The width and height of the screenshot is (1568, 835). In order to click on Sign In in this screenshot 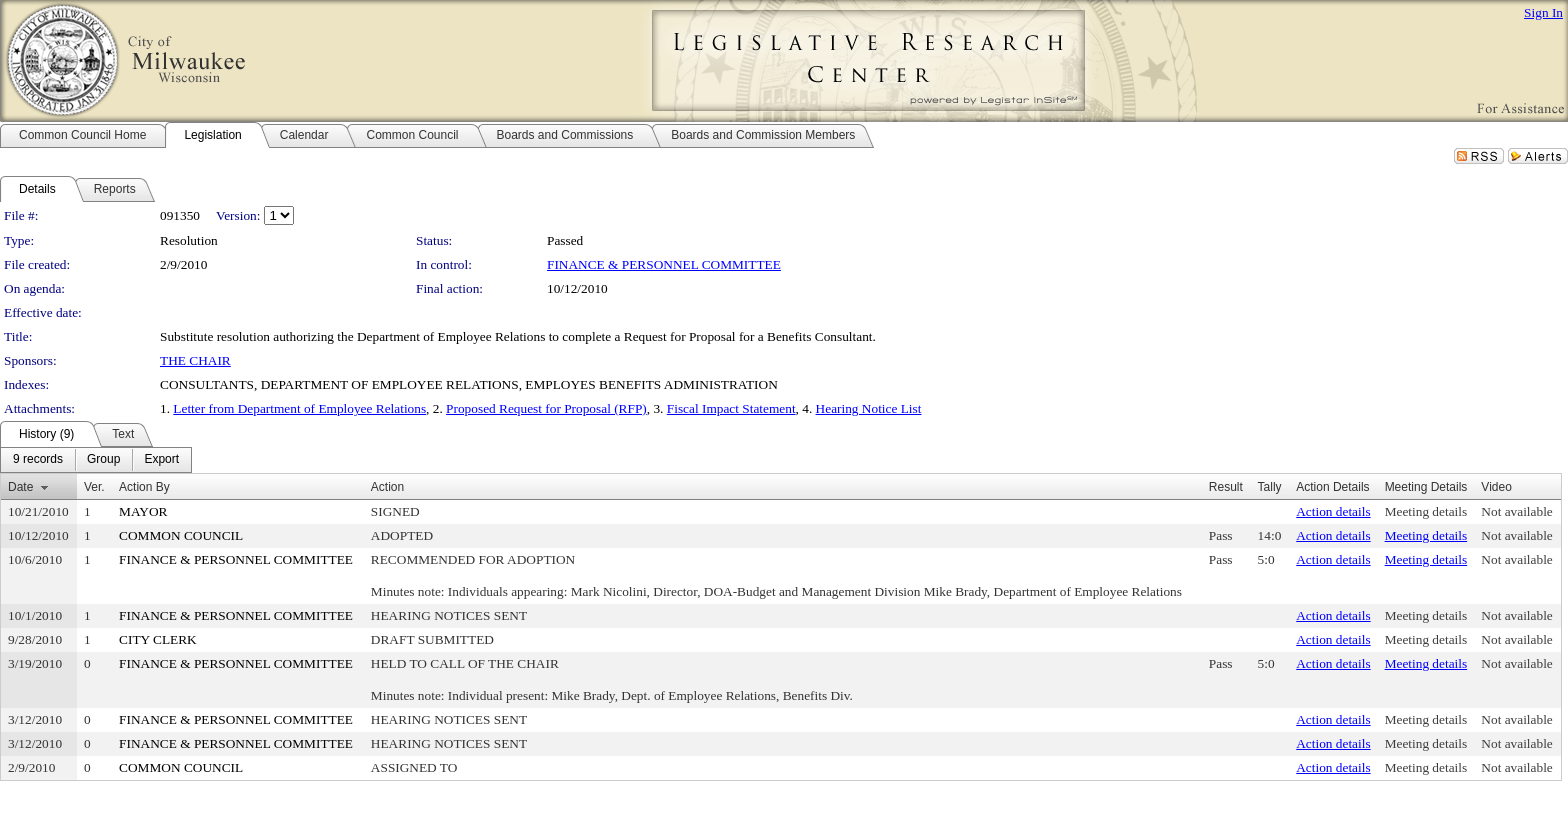, I will do `click(1543, 12)`.